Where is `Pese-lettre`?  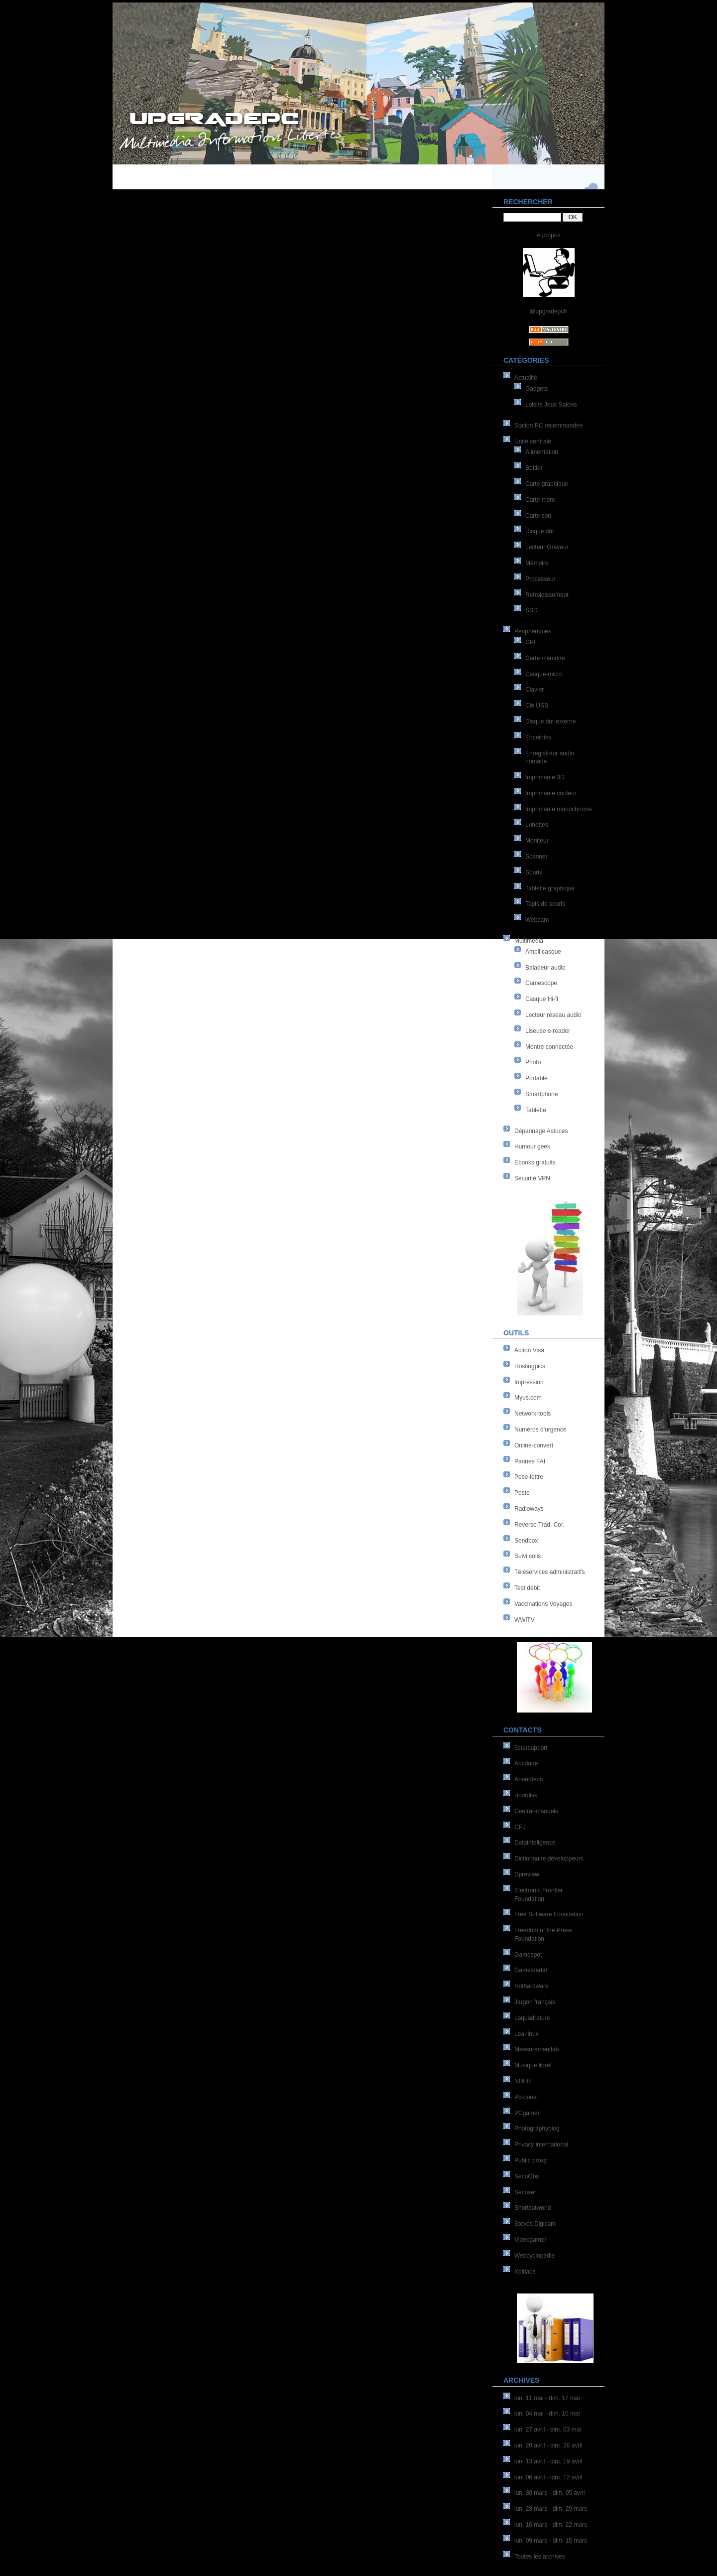 Pese-lettre is located at coordinates (528, 1476).